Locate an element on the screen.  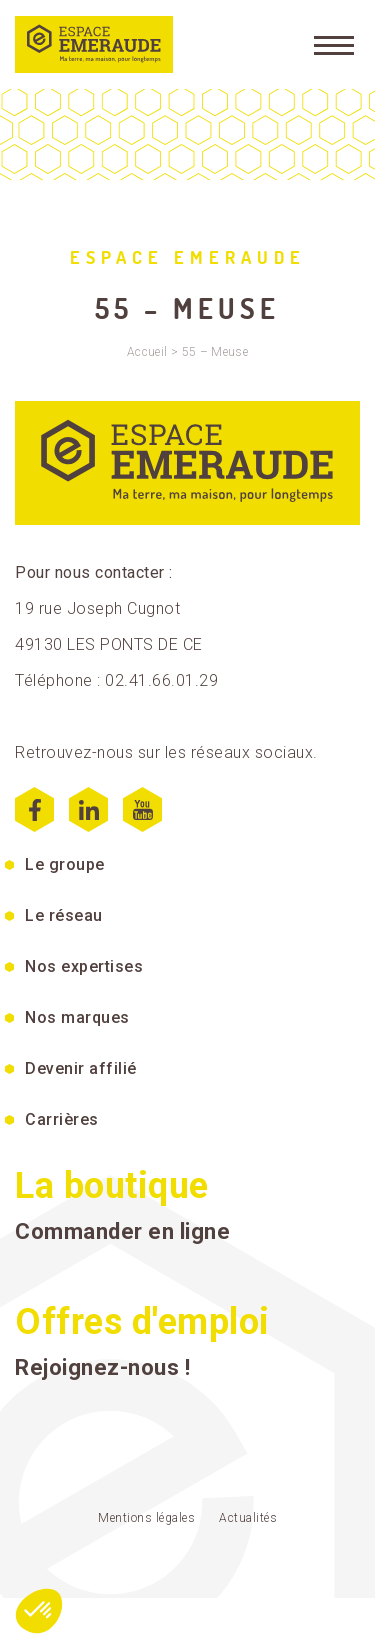
Devenir affilié is located at coordinates (81, 1068).